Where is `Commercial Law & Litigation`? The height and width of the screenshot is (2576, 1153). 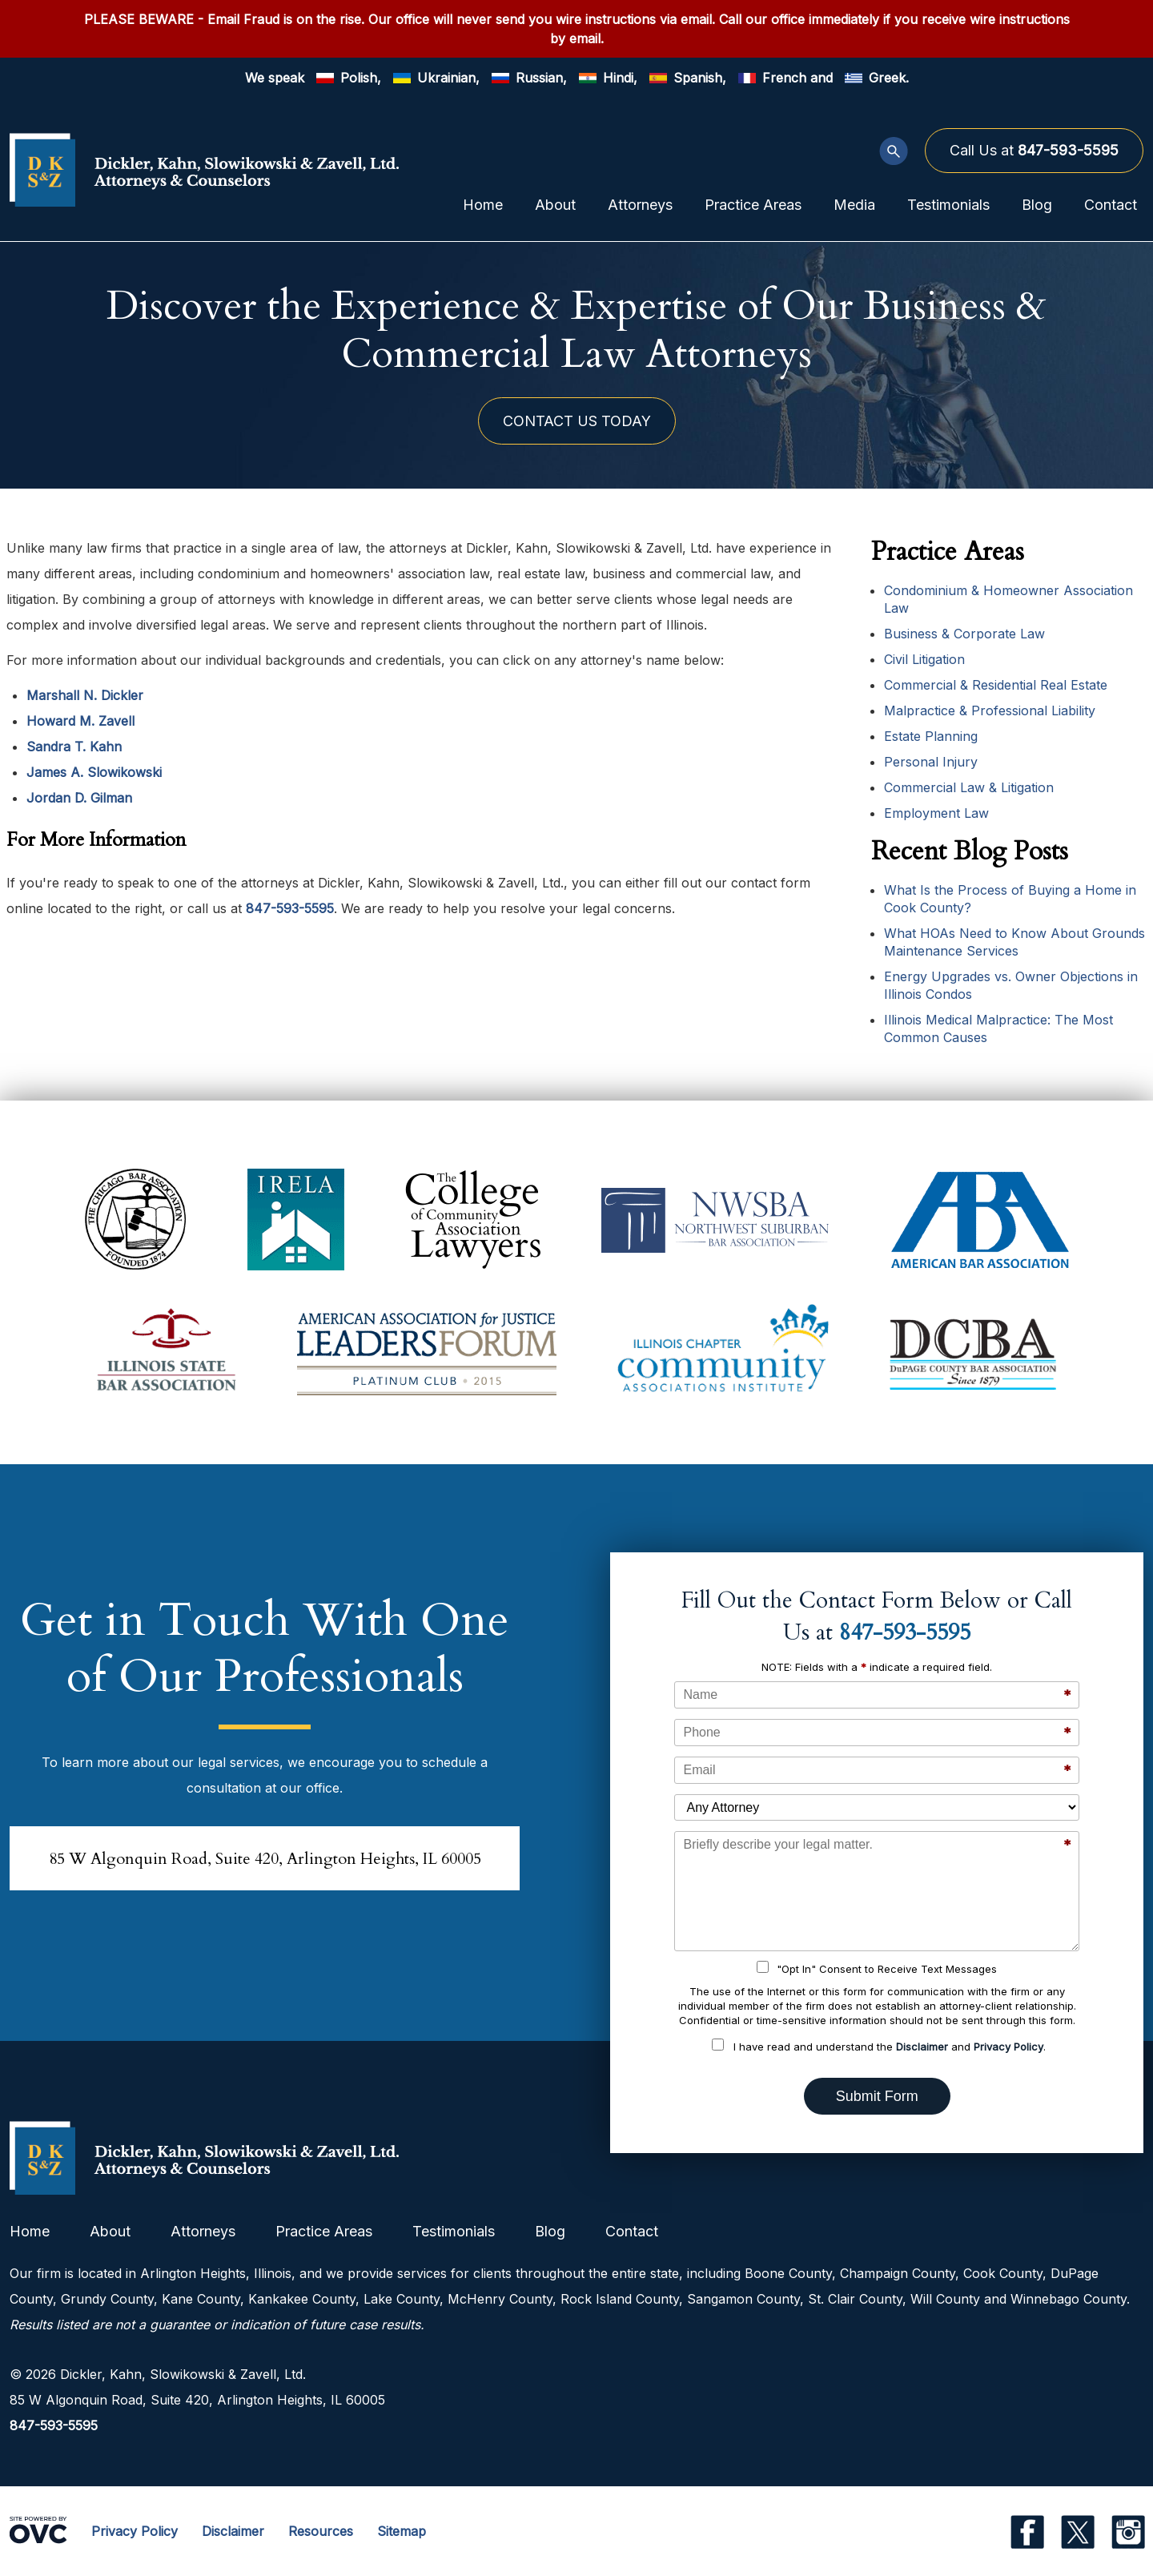
Commercial Law & Litigation is located at coordinates (969, 787).